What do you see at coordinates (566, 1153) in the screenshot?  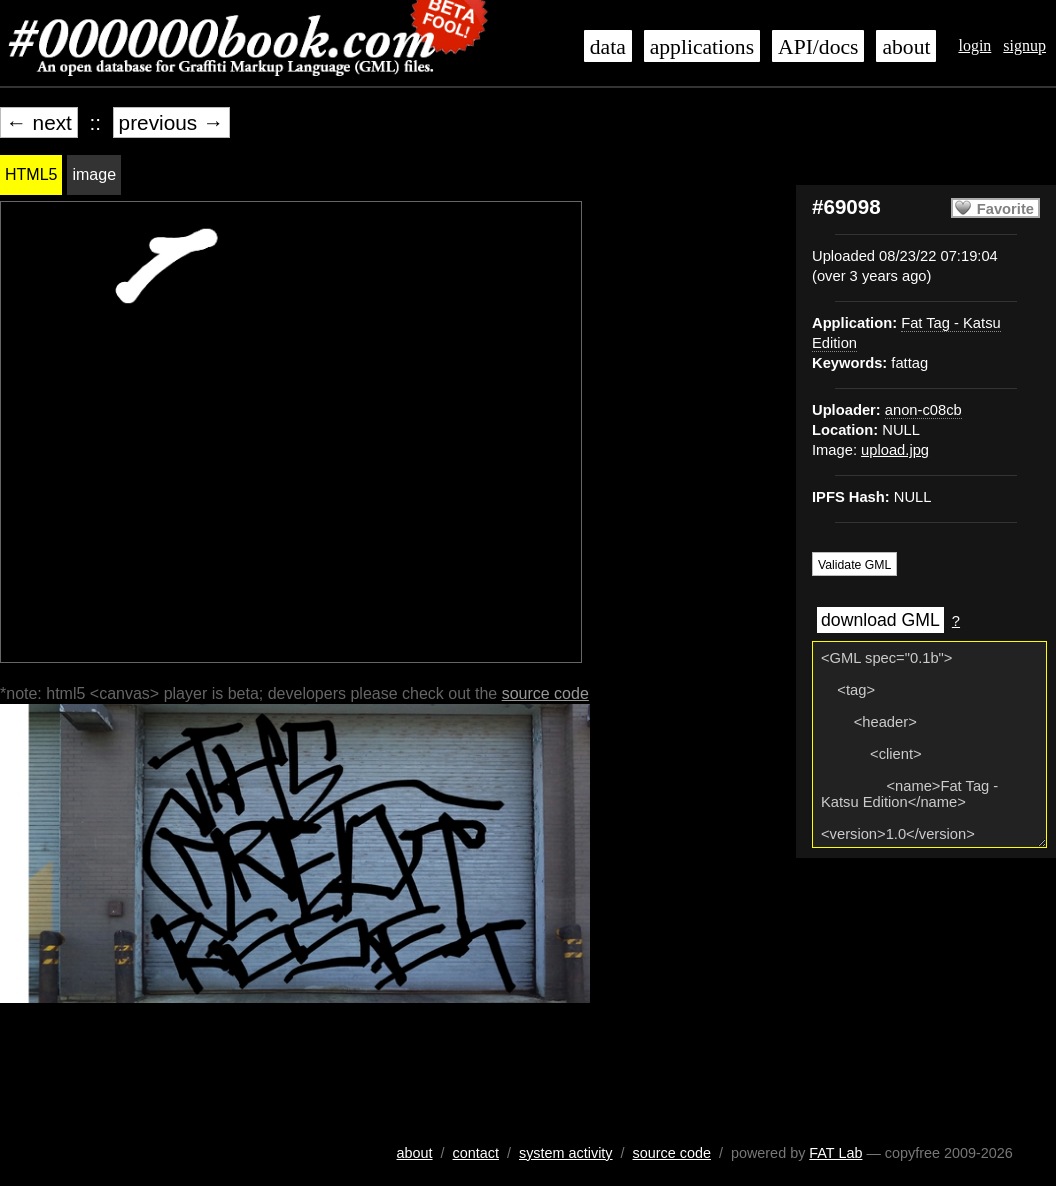 I see `system activity` at bounding box center [566, 1153].